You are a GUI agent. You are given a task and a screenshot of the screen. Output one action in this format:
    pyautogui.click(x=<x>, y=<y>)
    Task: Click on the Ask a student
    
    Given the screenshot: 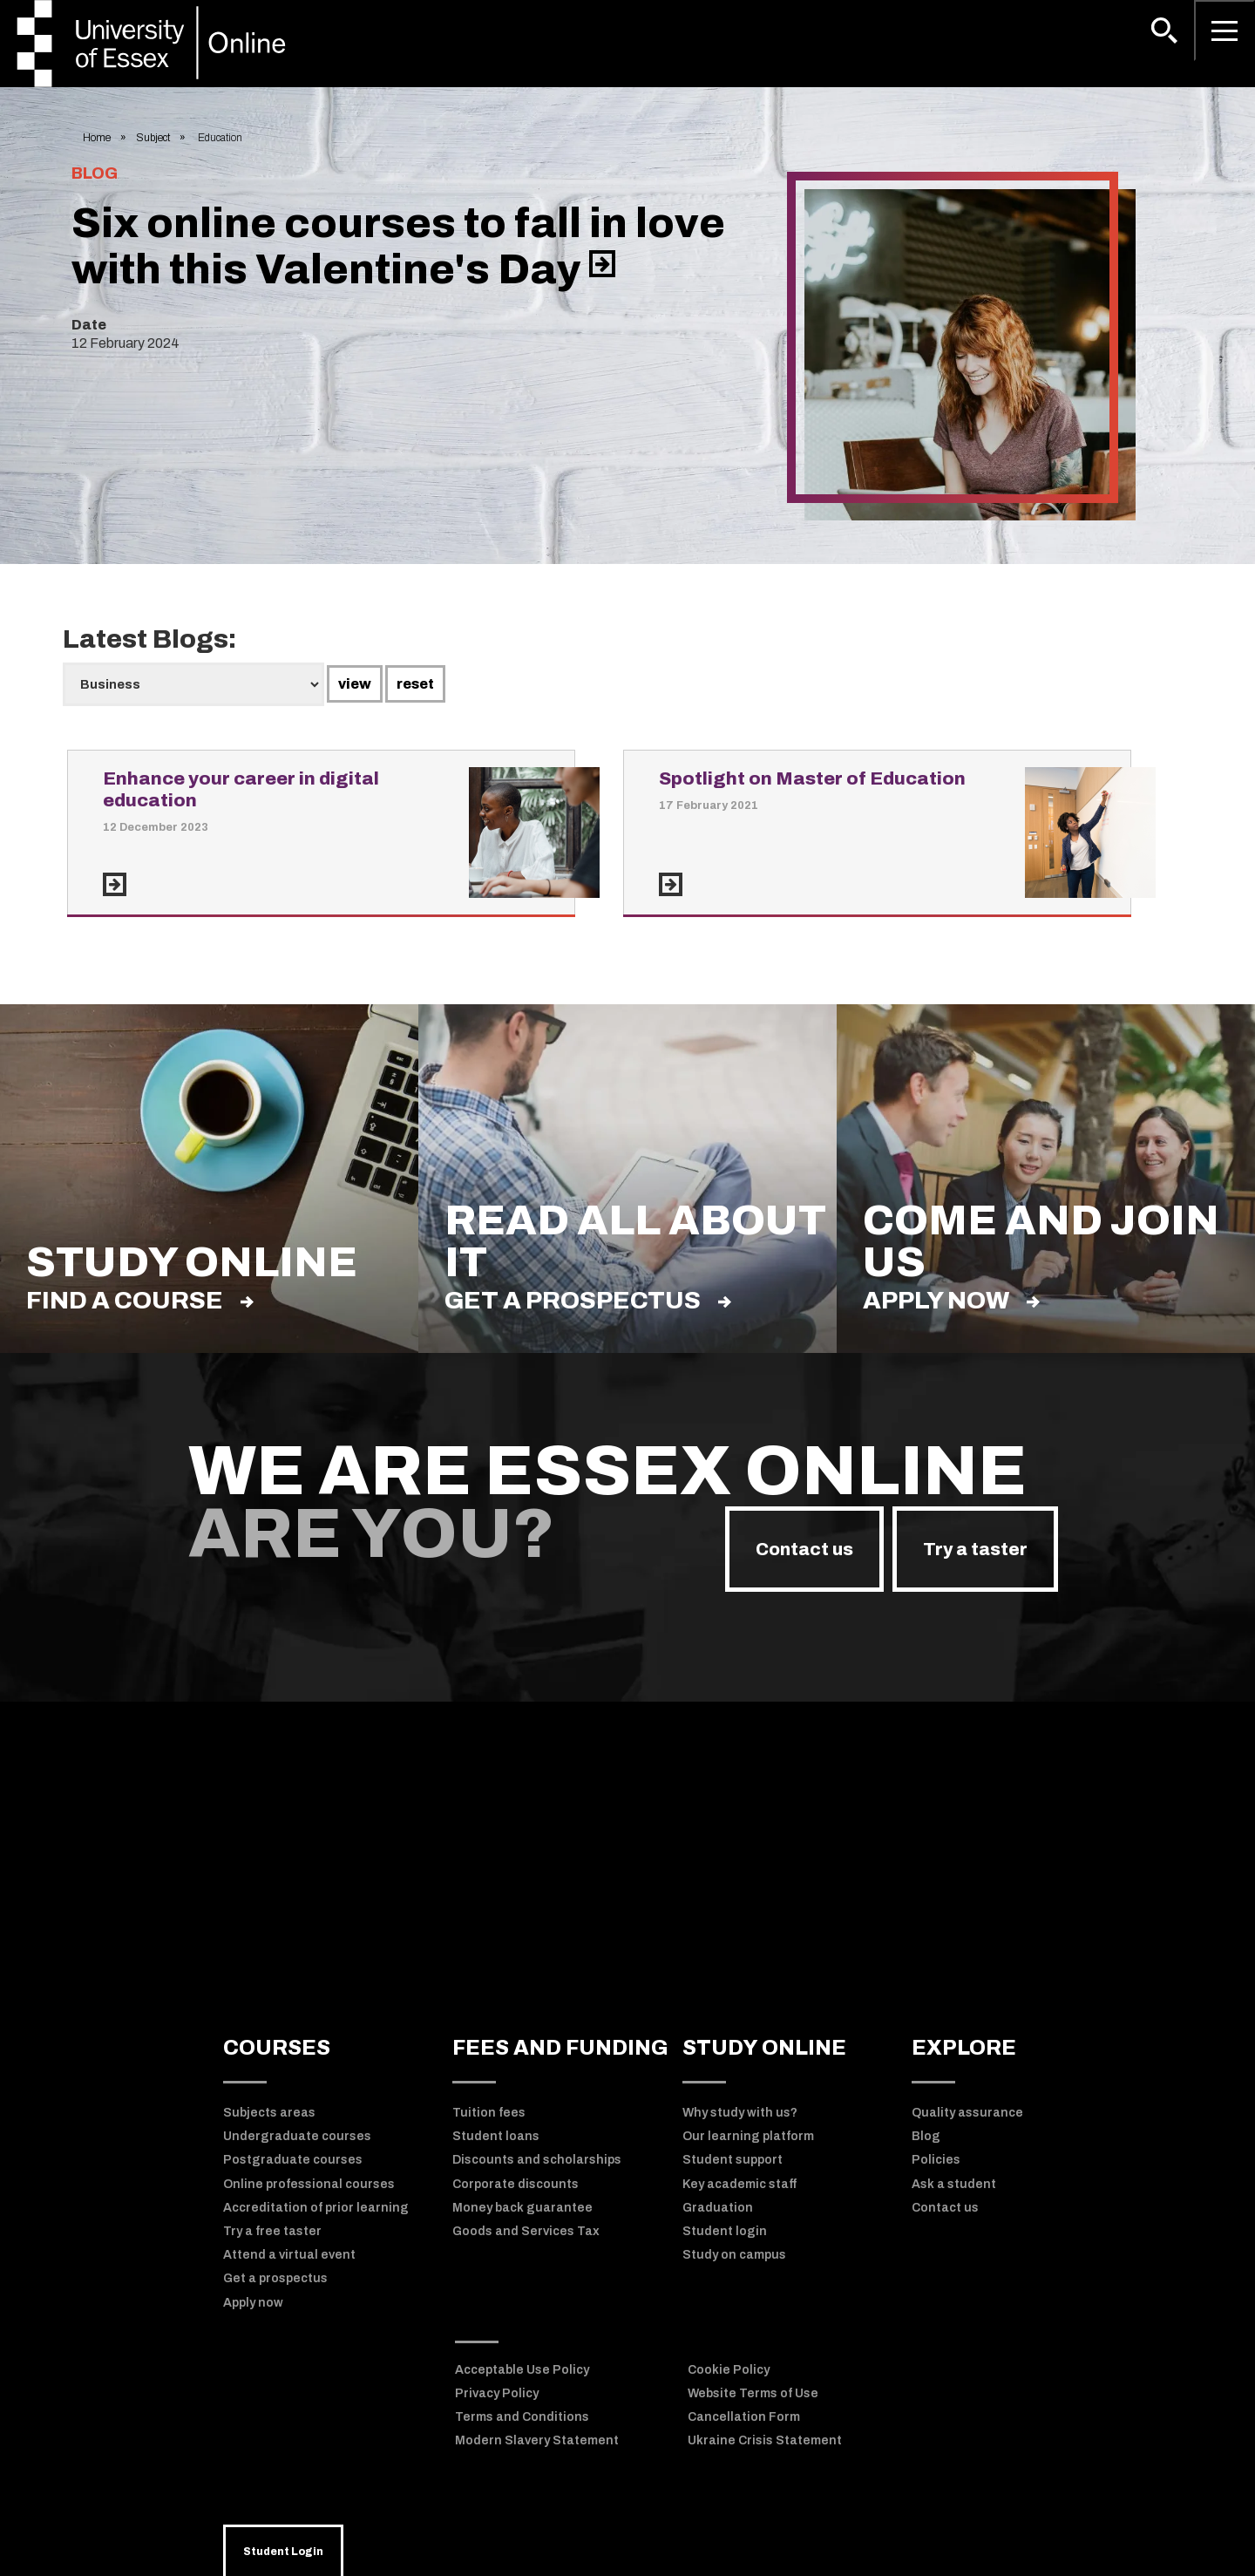 What is the action you would take?
    pyautogui.click(x=954, y=2184)
    